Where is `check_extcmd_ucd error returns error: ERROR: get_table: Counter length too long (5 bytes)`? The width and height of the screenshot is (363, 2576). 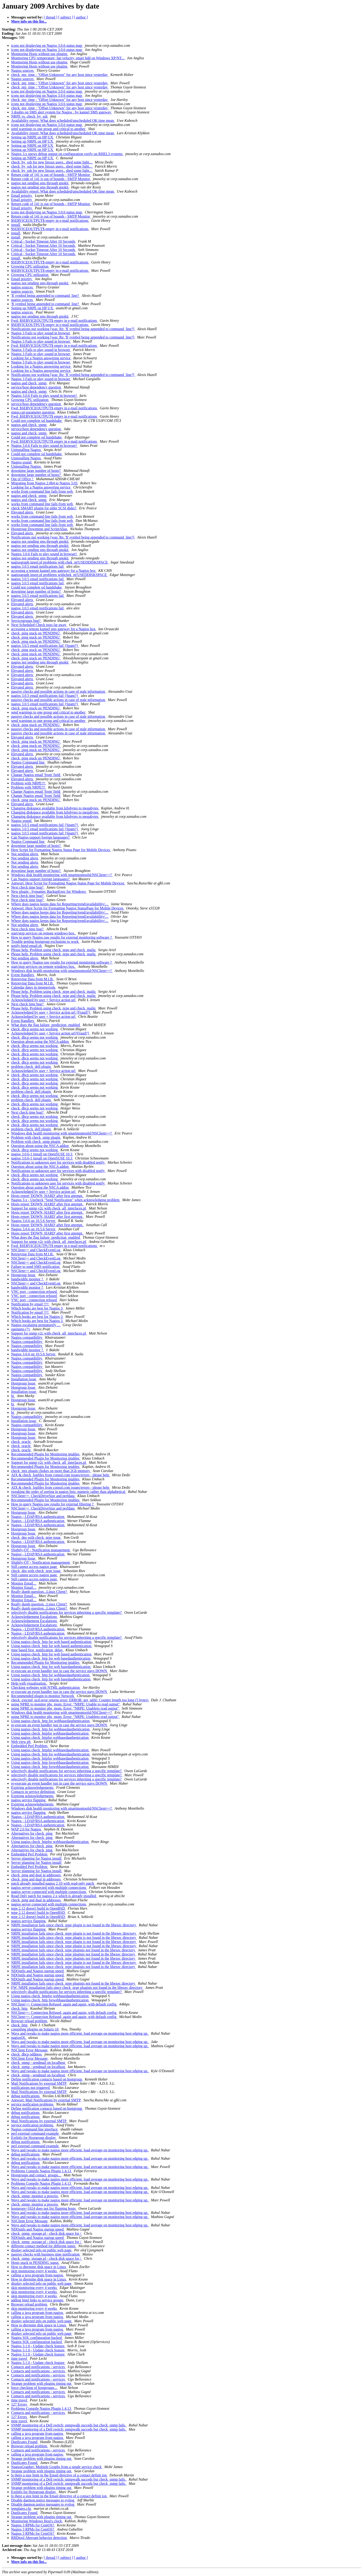
check_extcmd_ucd error returns error: ERROR: get_table: Counter length too long (5 bytes) is located at coordinates (80, 1700).